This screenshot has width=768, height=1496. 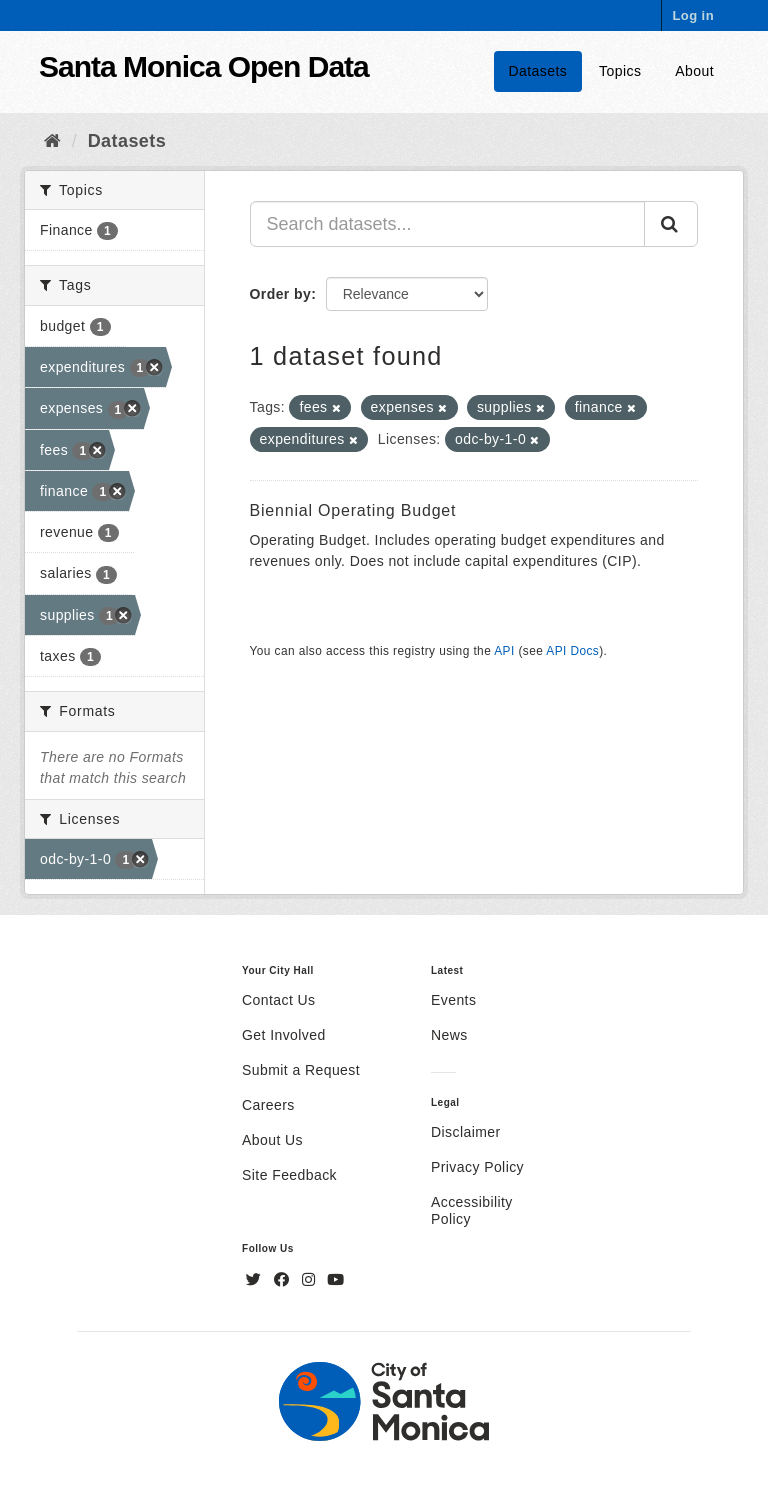 I want to click on Accessibility Policy, so click(x=472, y=1210).